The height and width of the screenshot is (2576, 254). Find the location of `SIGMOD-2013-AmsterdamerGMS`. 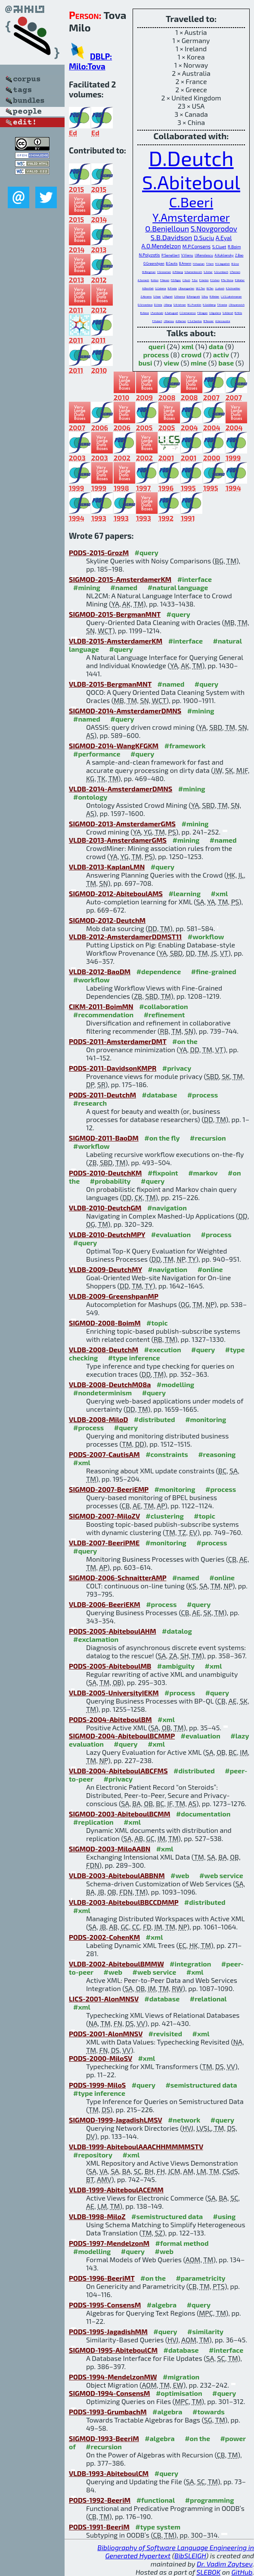

SIGMOD-2013-AmsterdamerGMS is located at coordinates (122, 823).